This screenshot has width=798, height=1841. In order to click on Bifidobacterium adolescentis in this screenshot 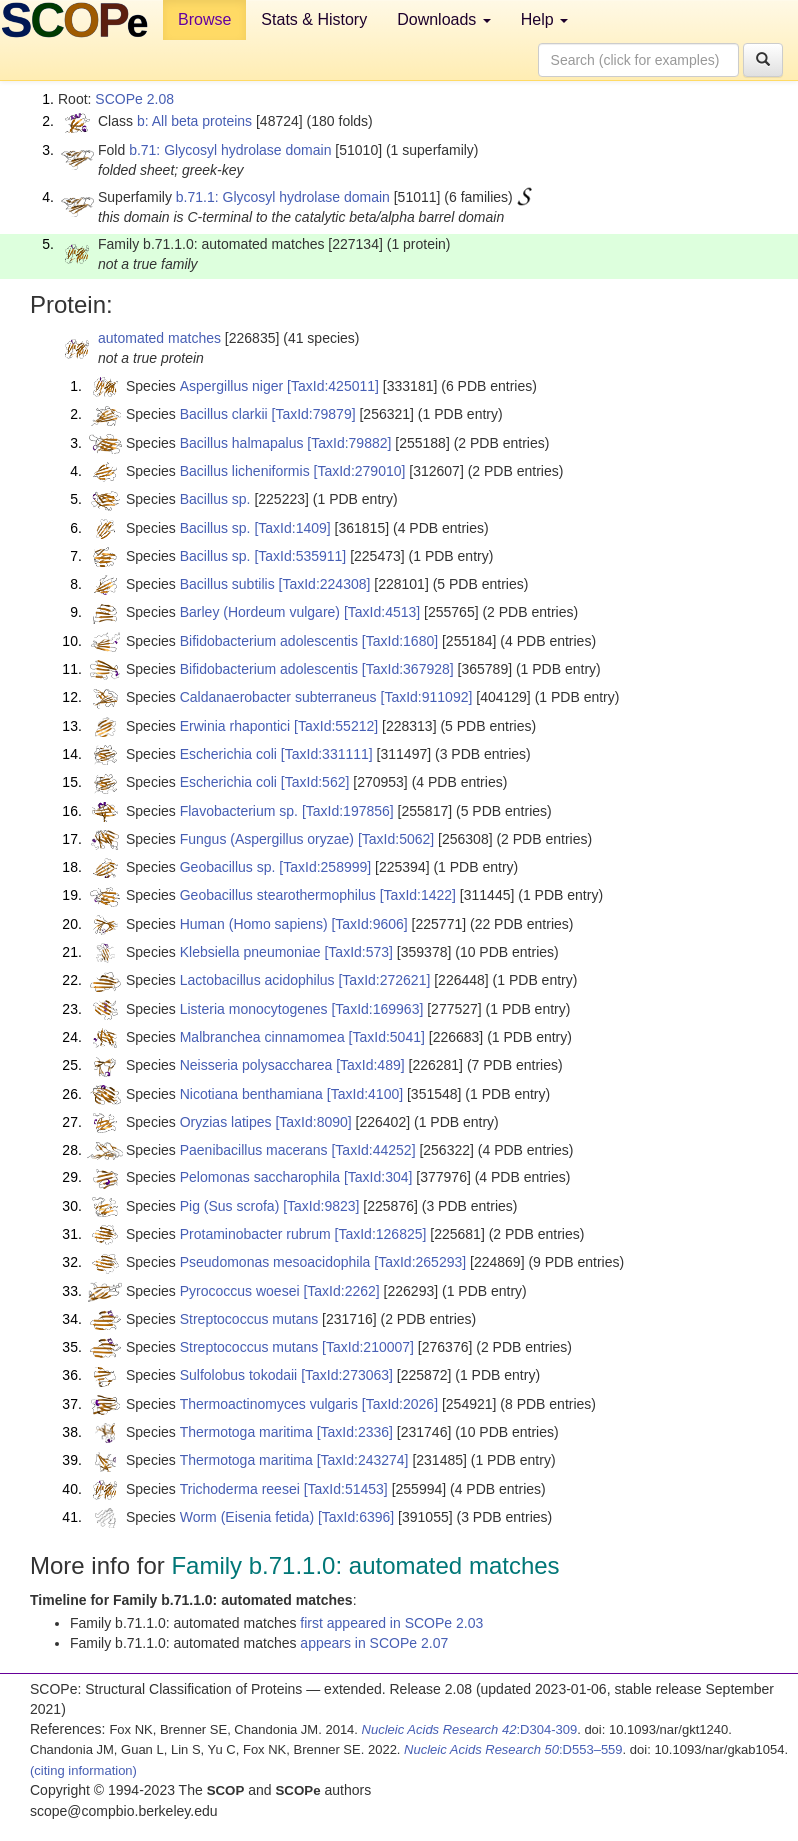, I will do `click(269, 641)`.